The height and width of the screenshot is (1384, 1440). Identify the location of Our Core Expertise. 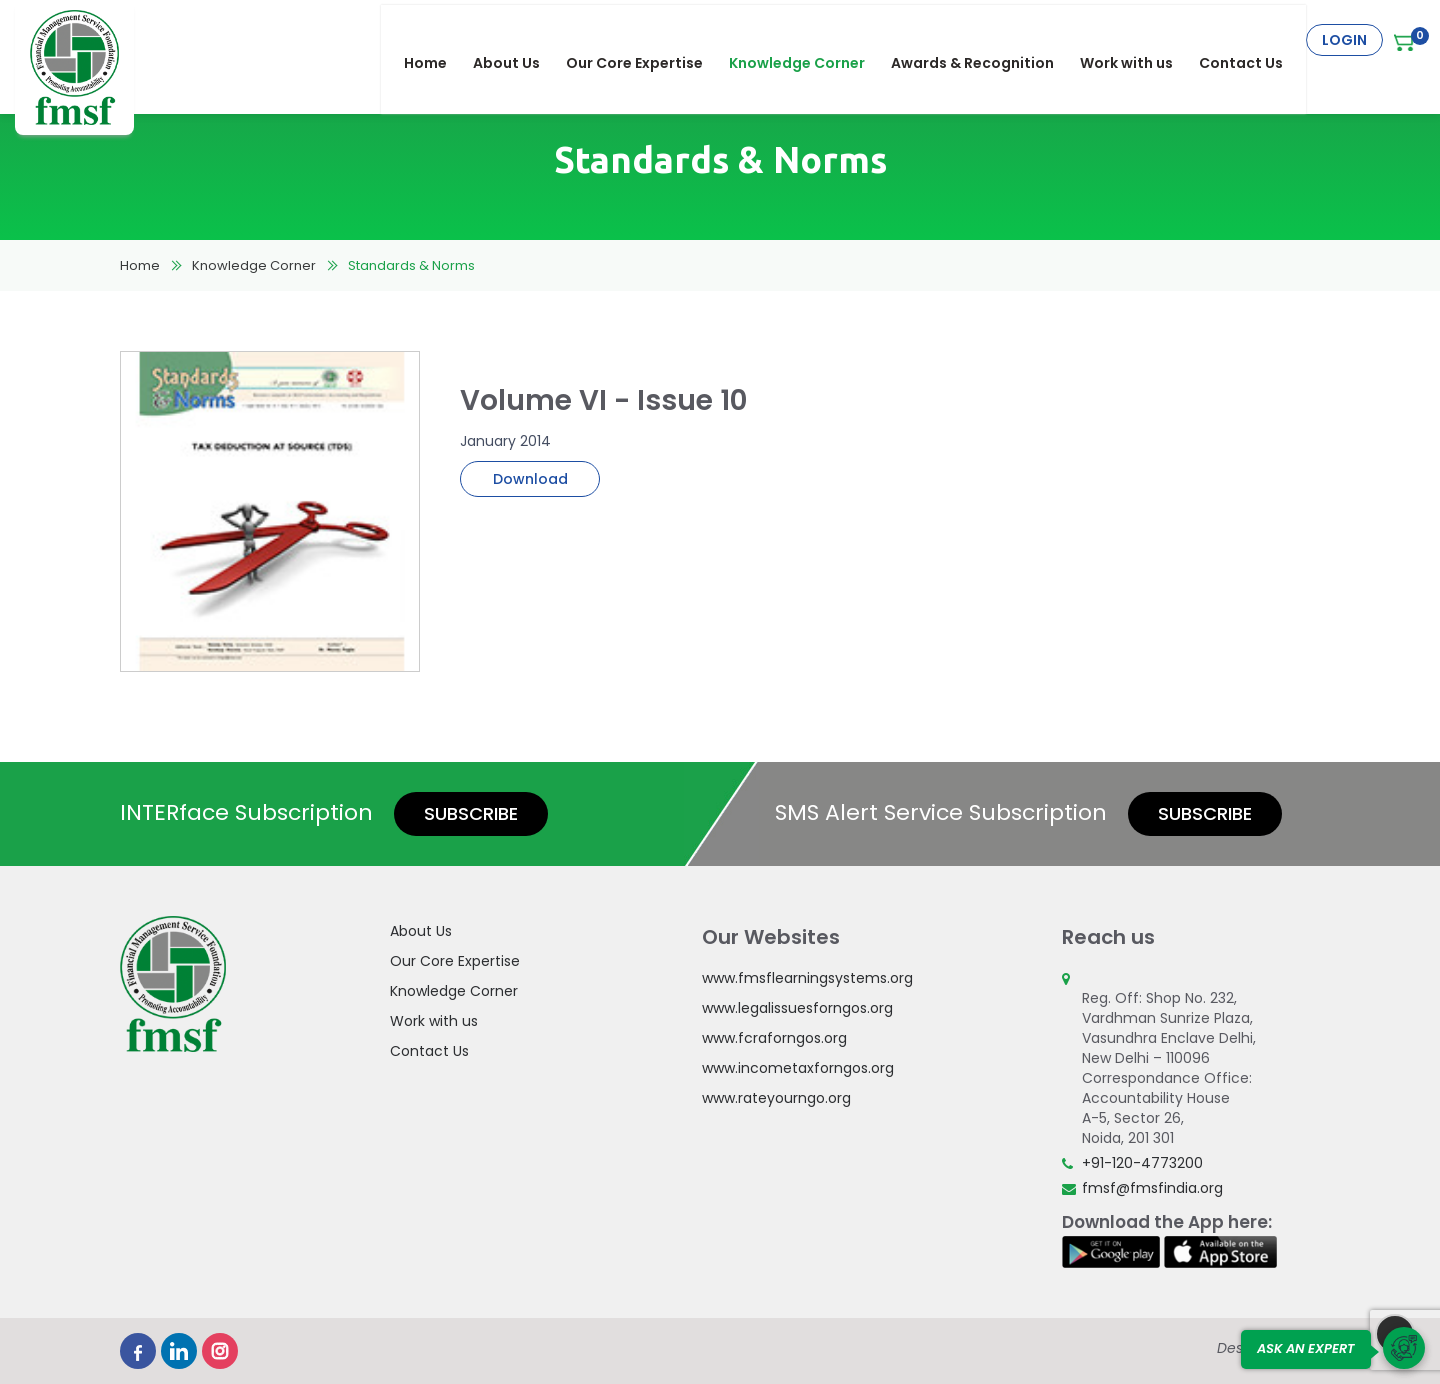
(644, 40).